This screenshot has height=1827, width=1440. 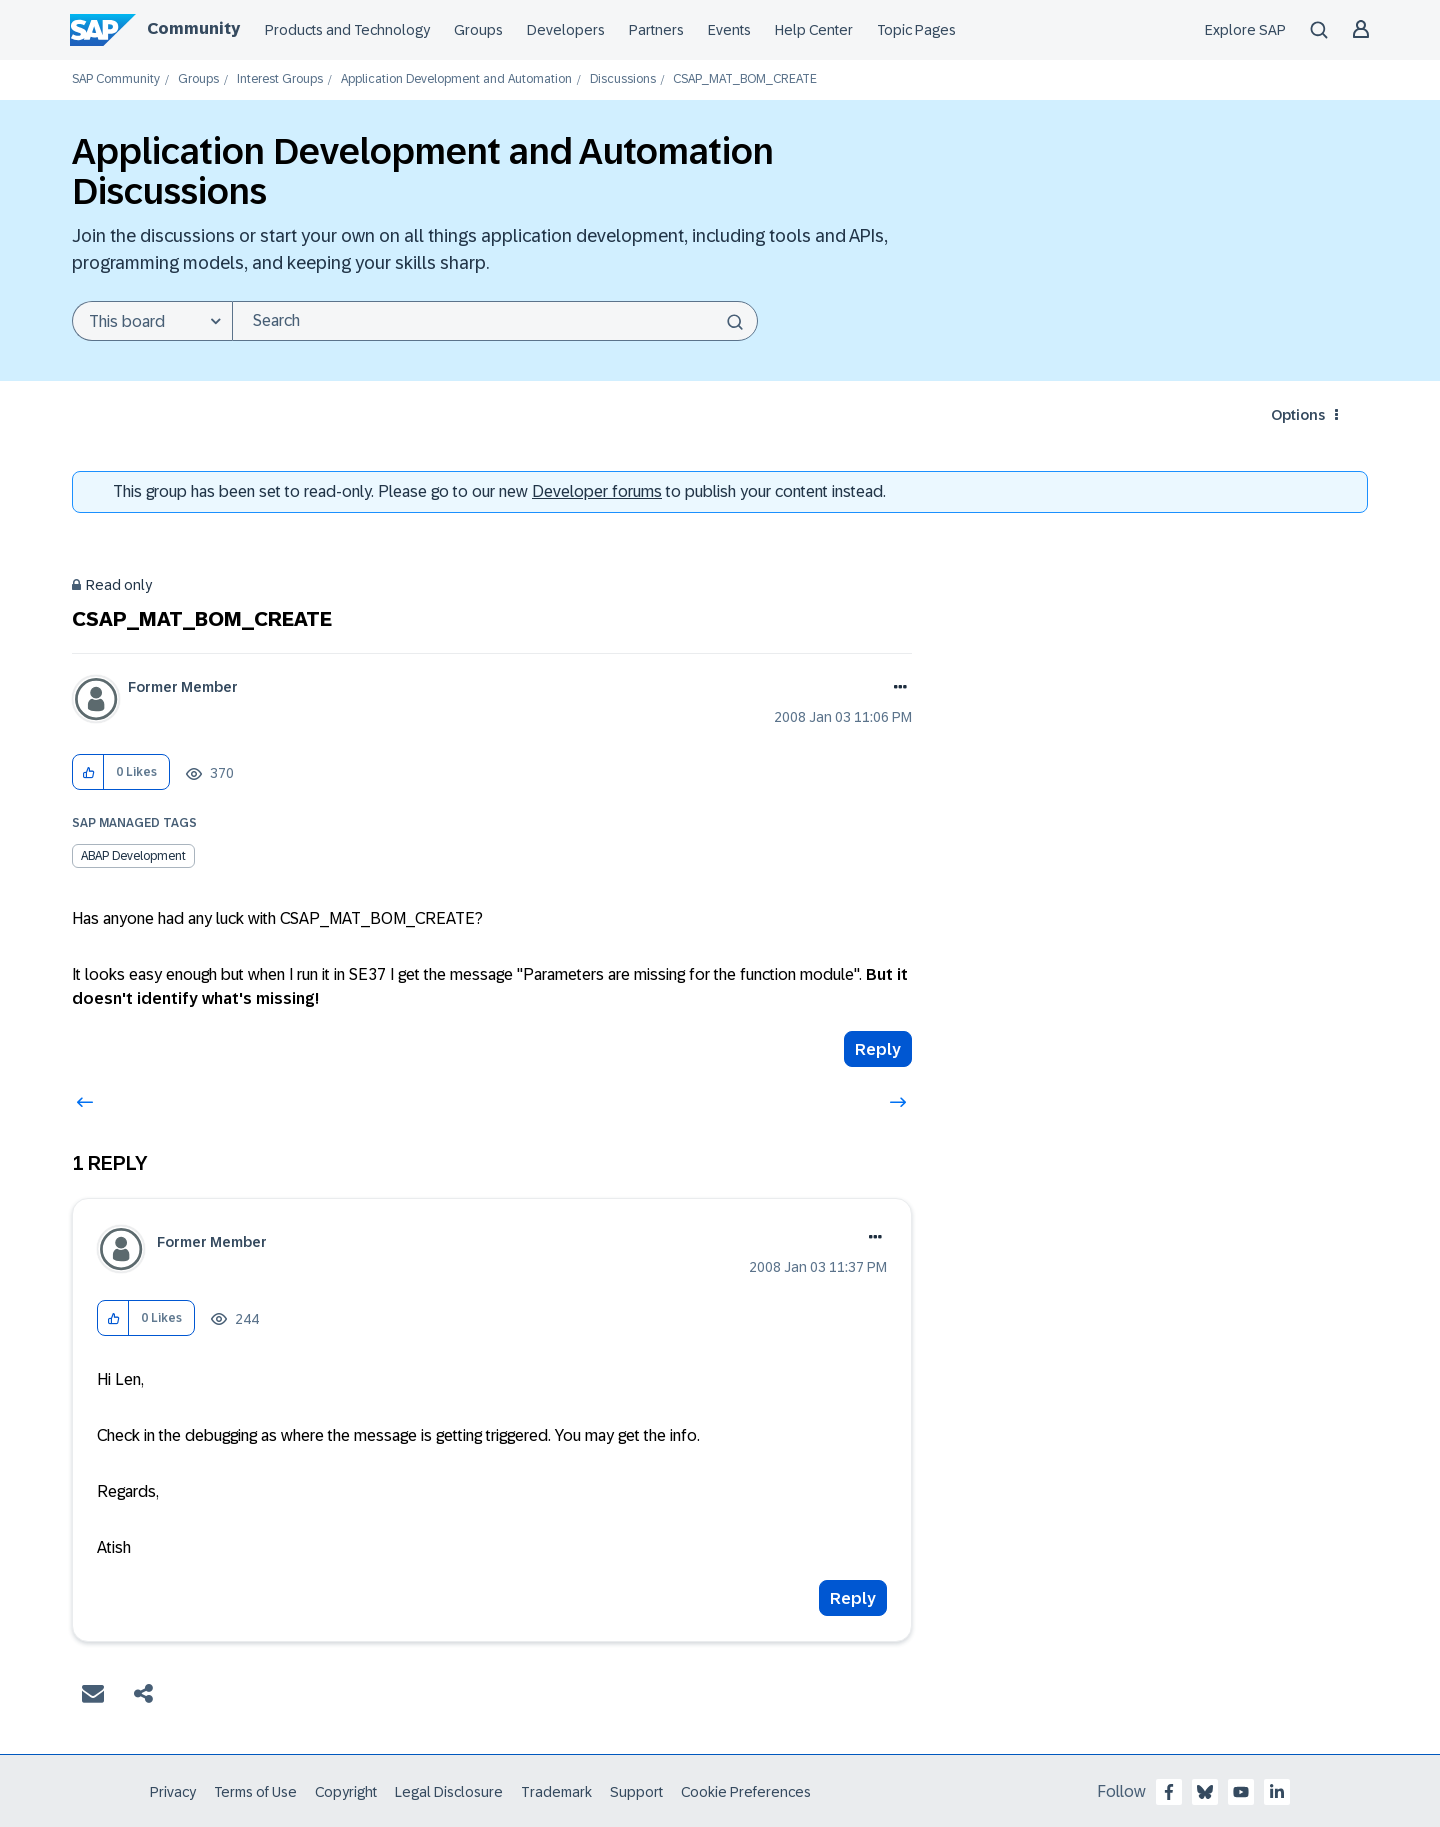 What do you see at coordinates (623, 79) in the screenshot?
I see `Discussions` at bounding box center [623, 79].